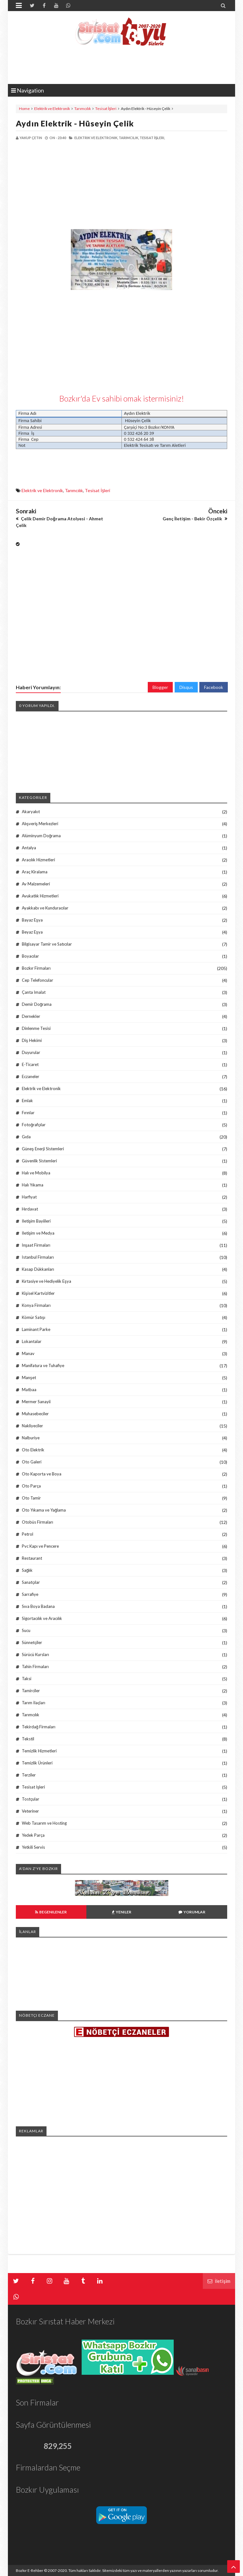  What do you see at coordinates (33, 1317) in the screenshot?
I see `Kömür Satışı` at bounding box center [33, 1317].